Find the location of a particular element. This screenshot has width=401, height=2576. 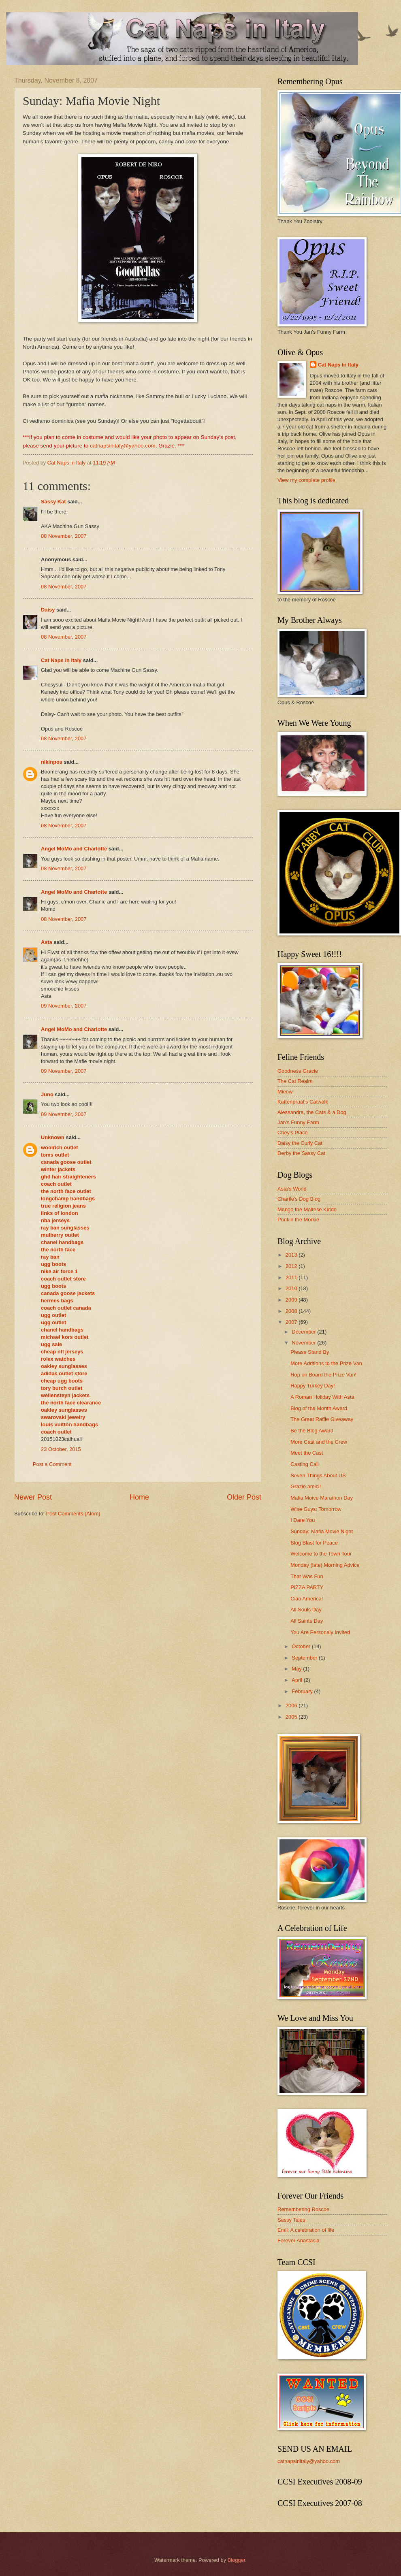

Sassy Tales is located at coordinates (291, 2220).